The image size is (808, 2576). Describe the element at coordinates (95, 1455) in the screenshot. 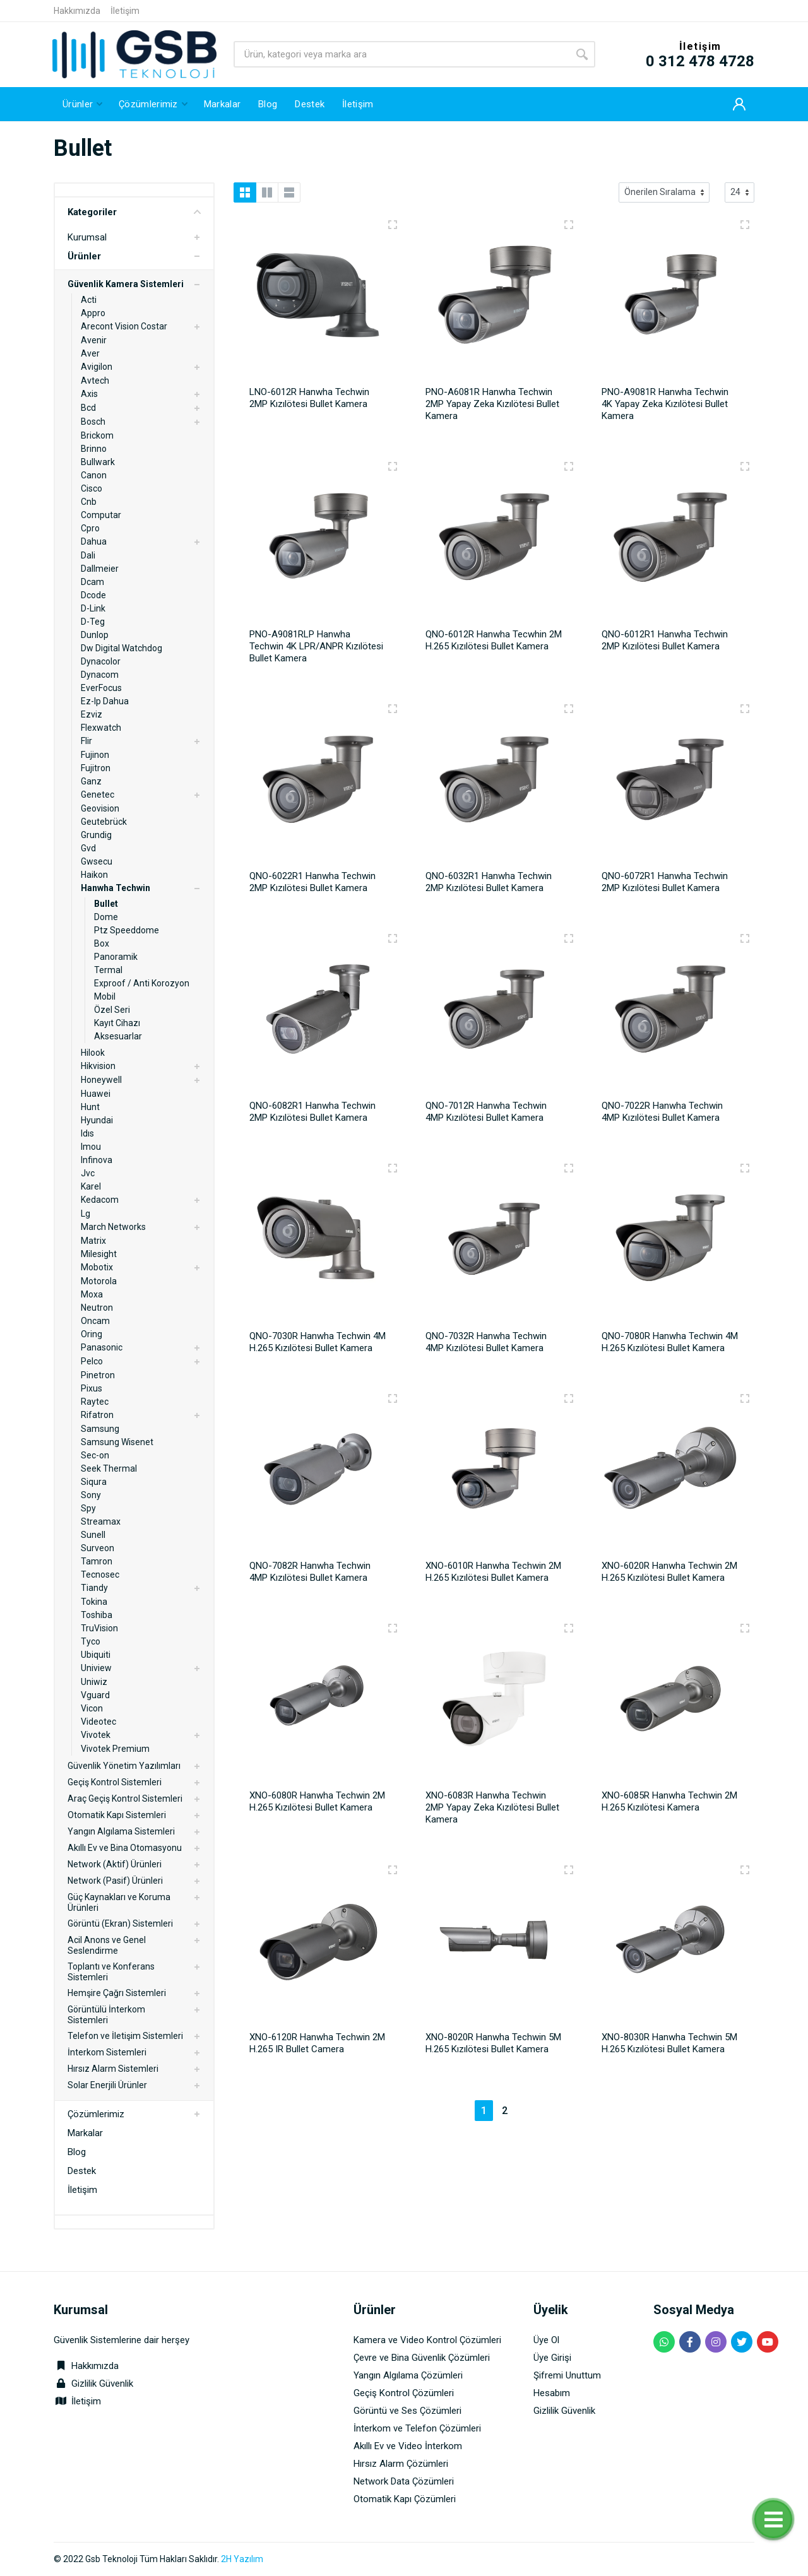

I see `Sec-on` at that location.